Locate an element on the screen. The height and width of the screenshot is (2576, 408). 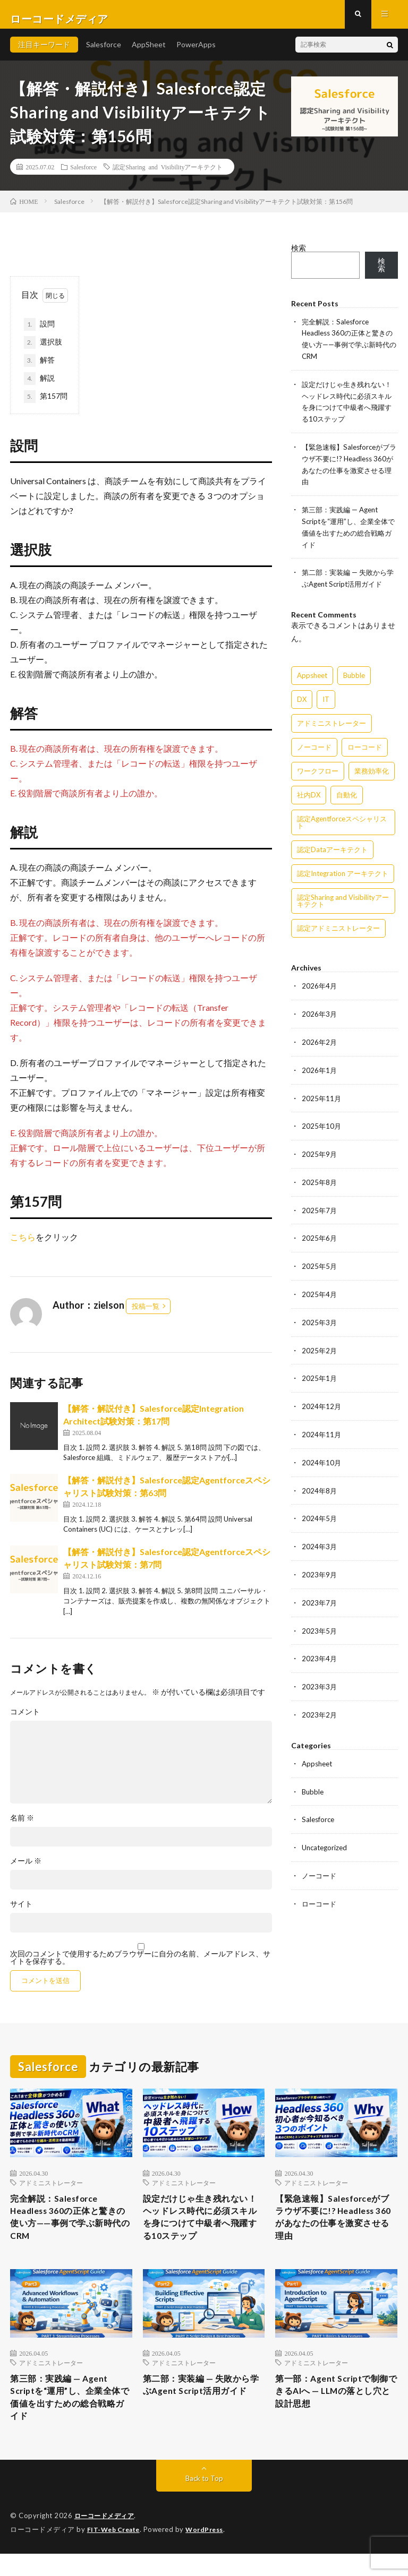
認定Sharing and Visibilityアーキテクト [認定Sharing and Visibilityアーキテクト (119個の項目)] is located at coordinates (343, 901).